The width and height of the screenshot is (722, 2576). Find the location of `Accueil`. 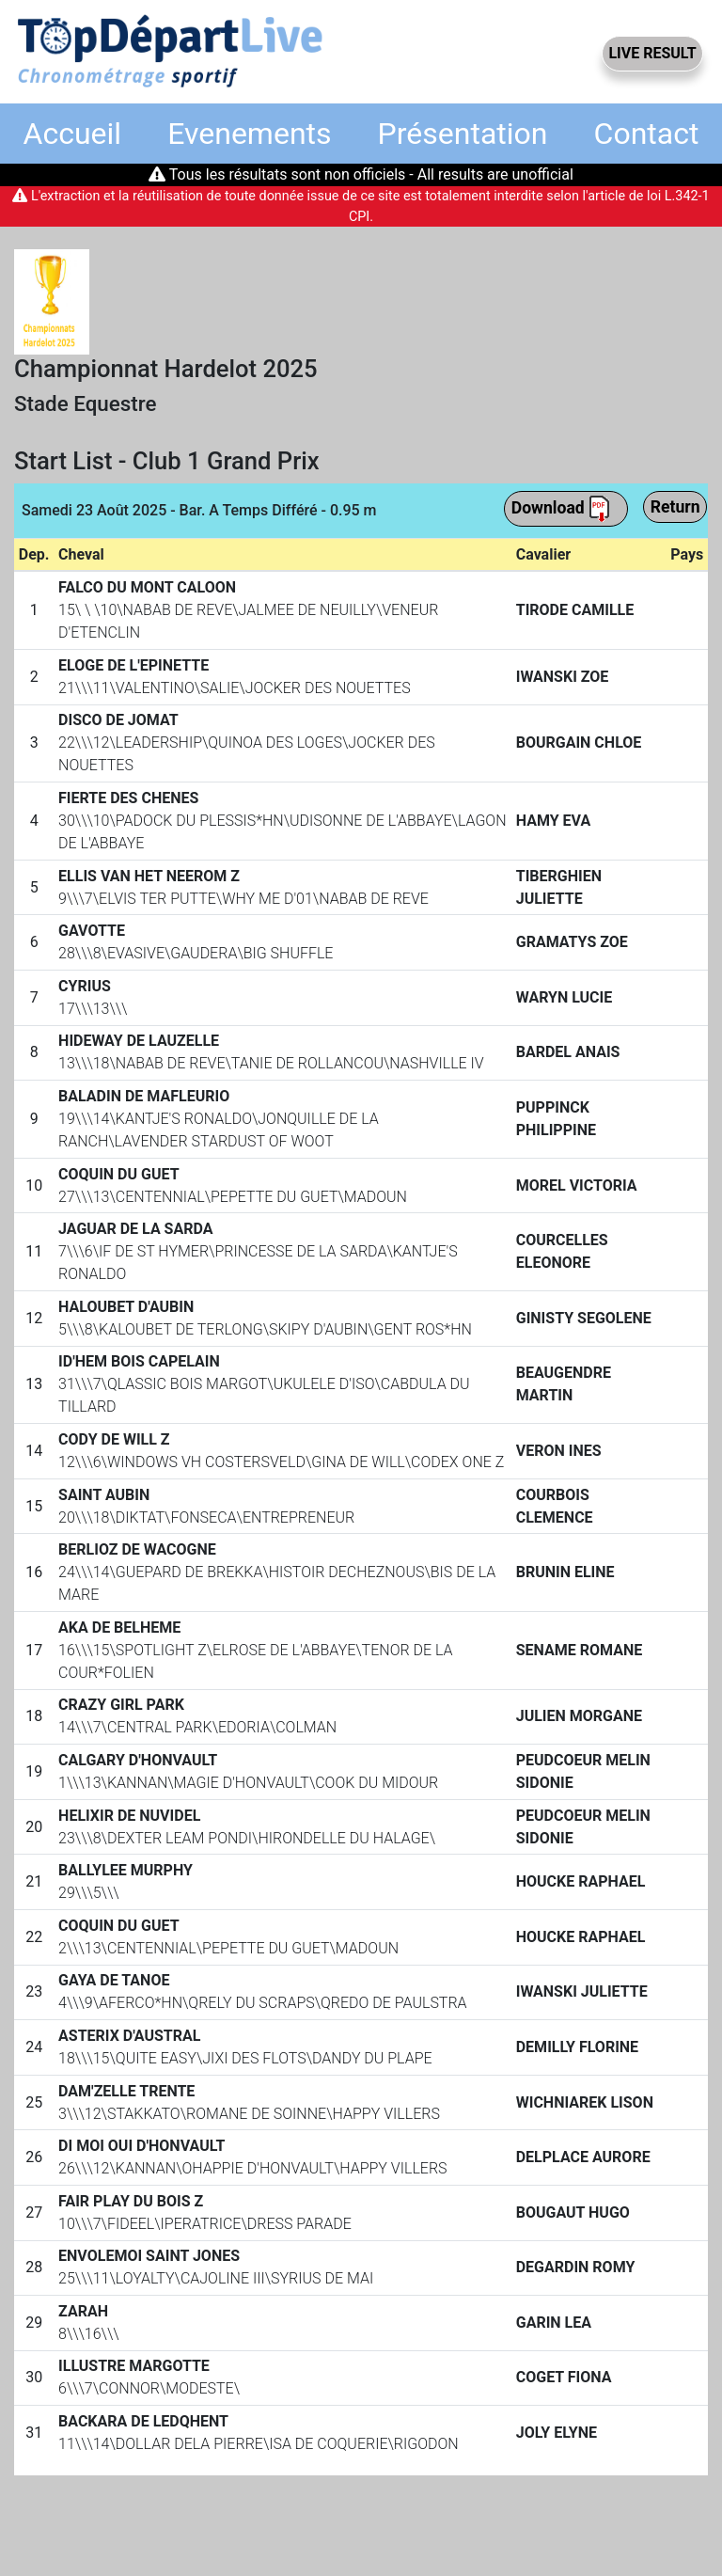

Accueil is located at coordinates (73, 133).